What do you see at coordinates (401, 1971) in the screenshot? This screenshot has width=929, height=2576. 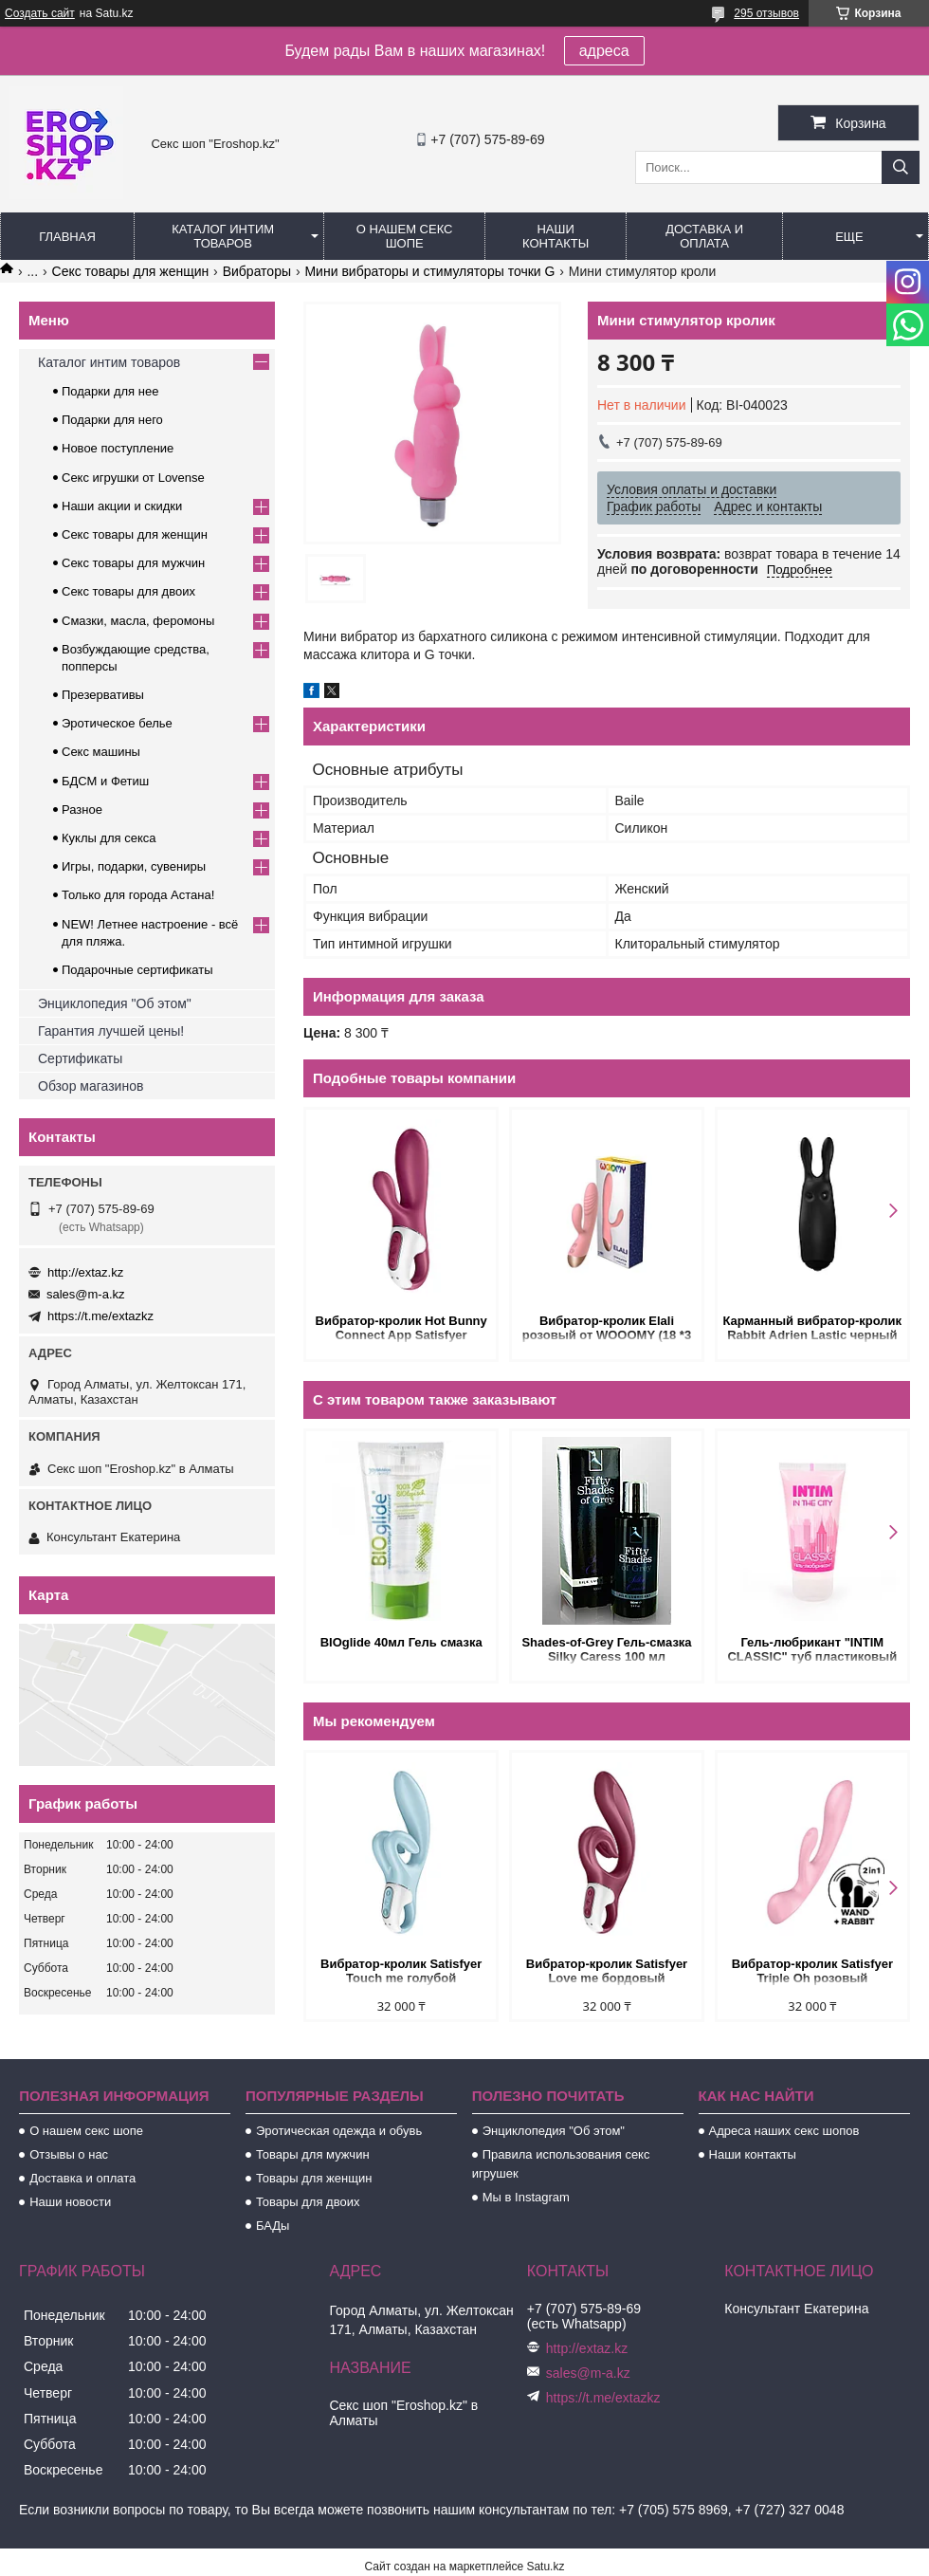 I see `Вибратор-кролик Satisfyer Touch me голубой` at bounding box center [401, 1971].